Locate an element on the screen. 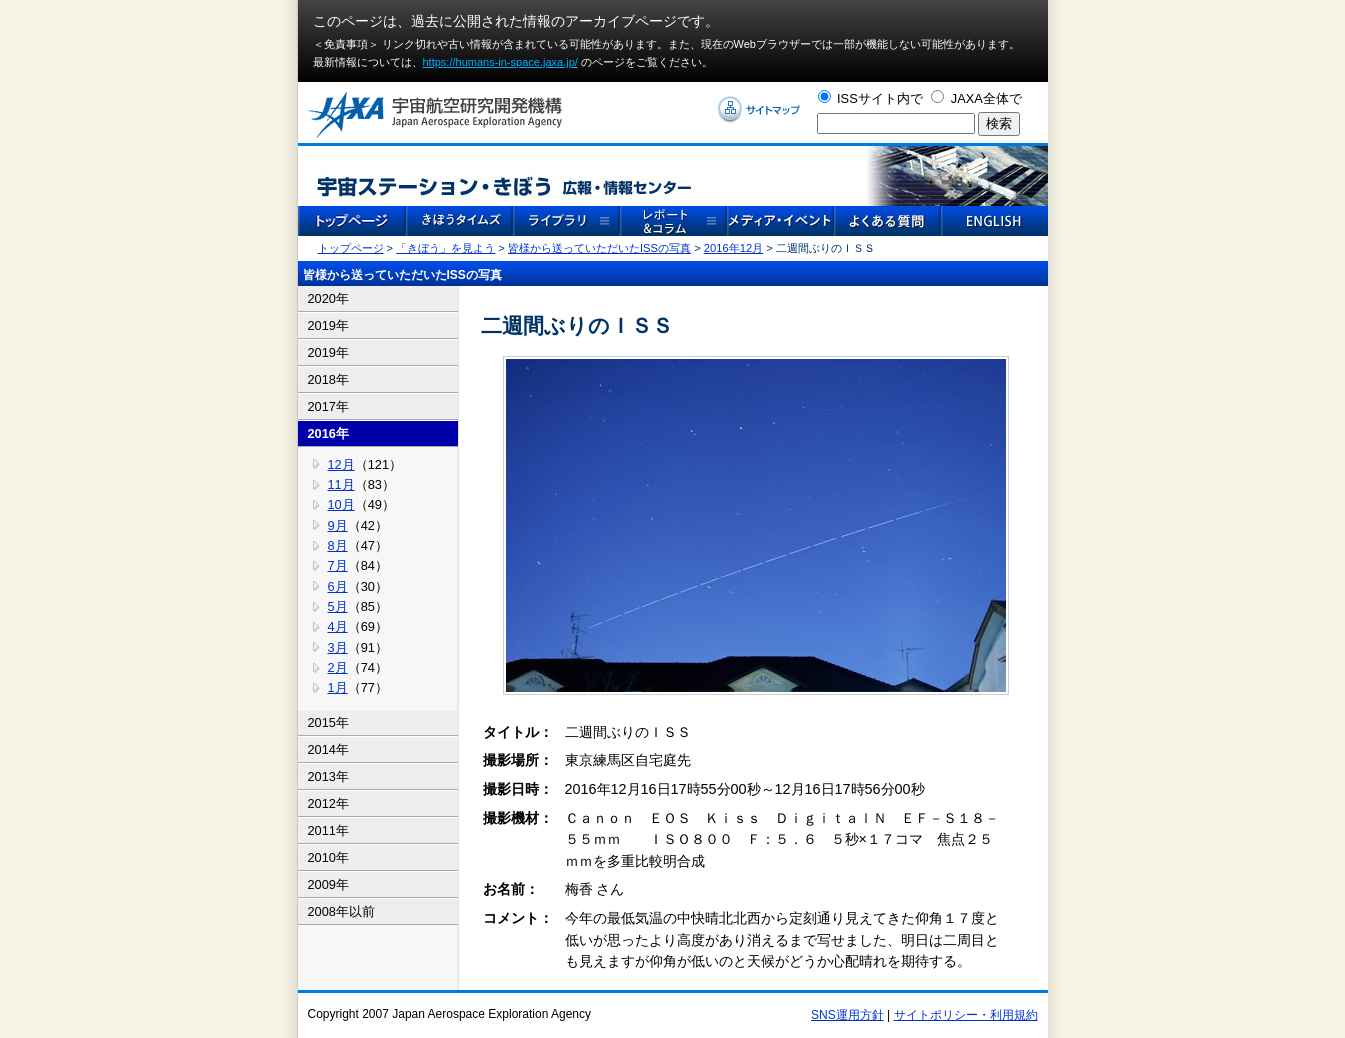 The image size is (1345, 1038). 9月 is located at coordinates (338, 525).